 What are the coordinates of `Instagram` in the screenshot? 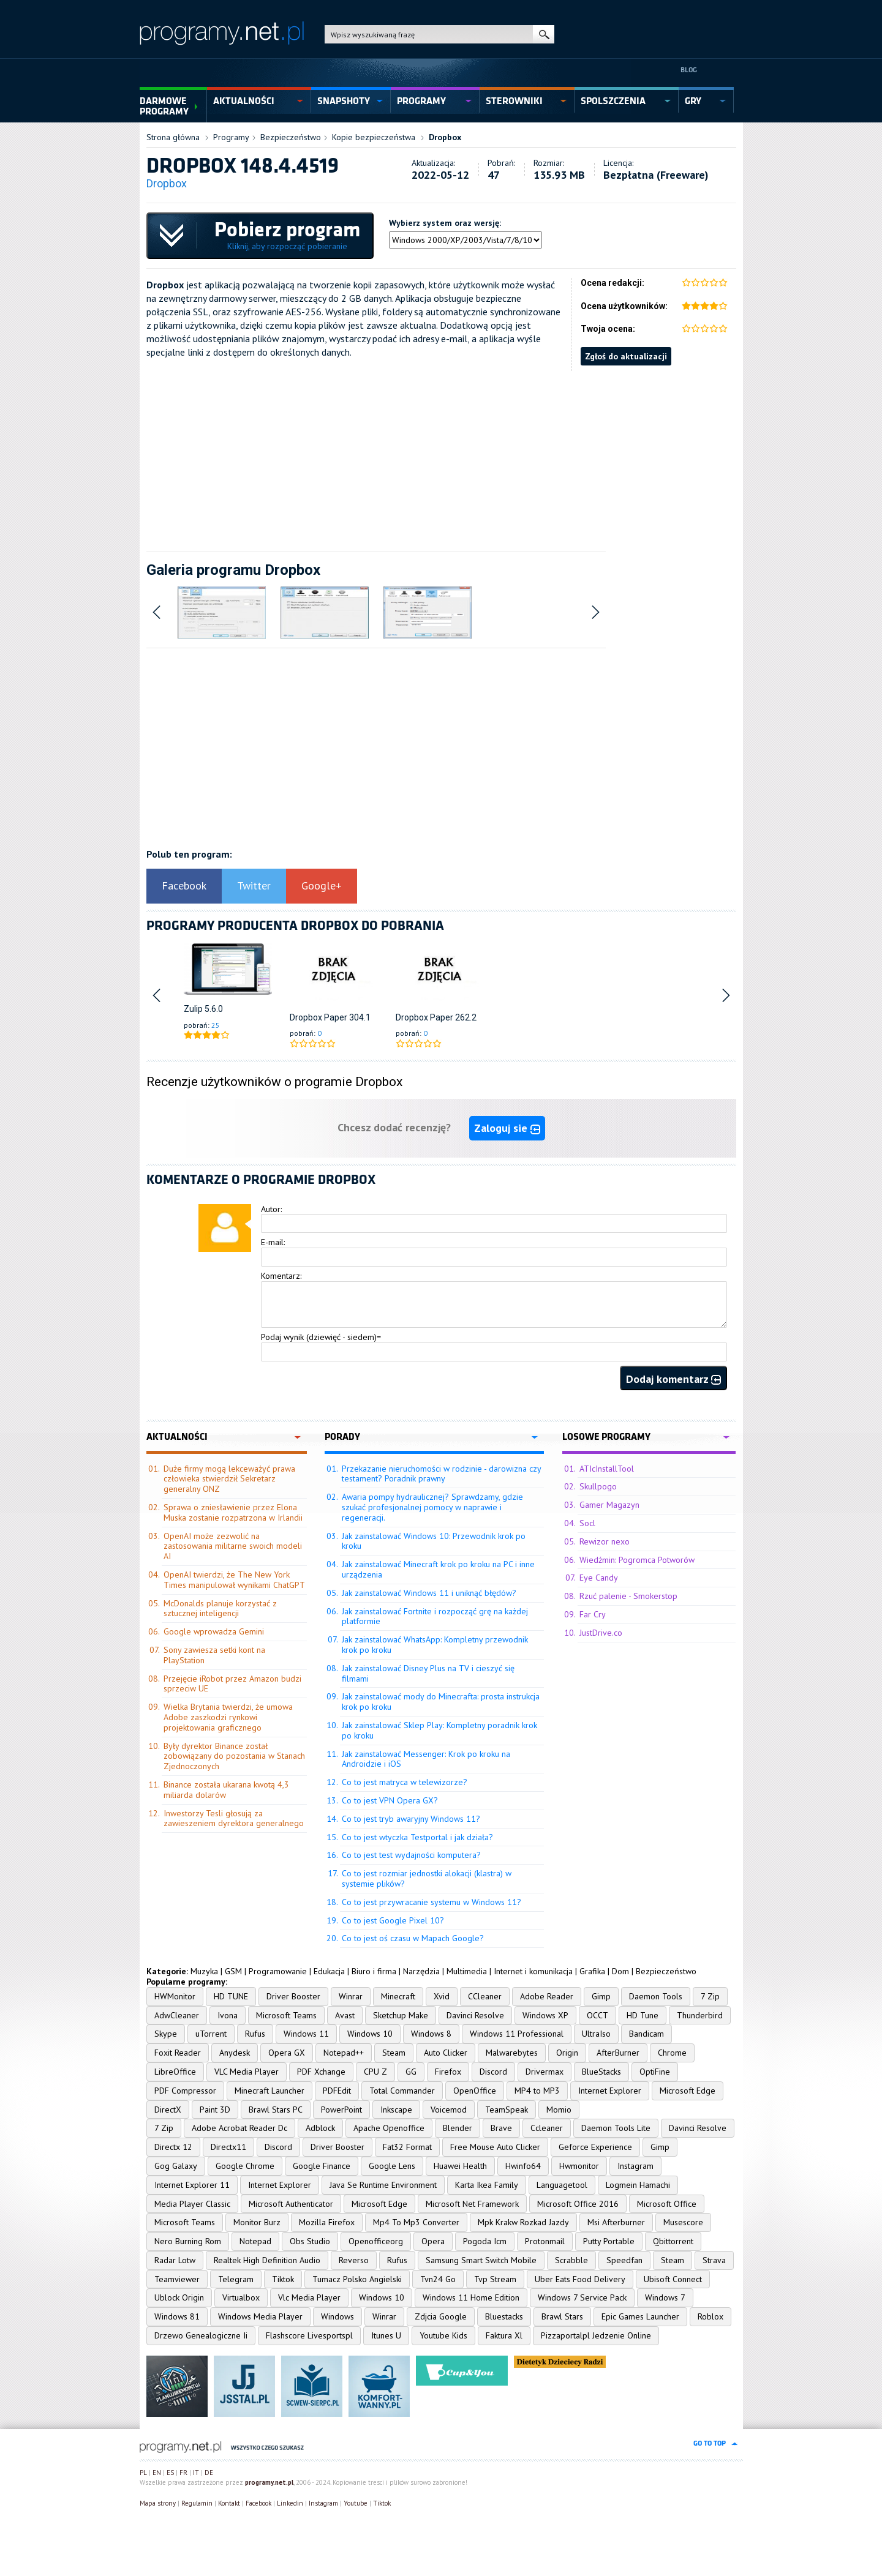 It's located at (635, 2165).